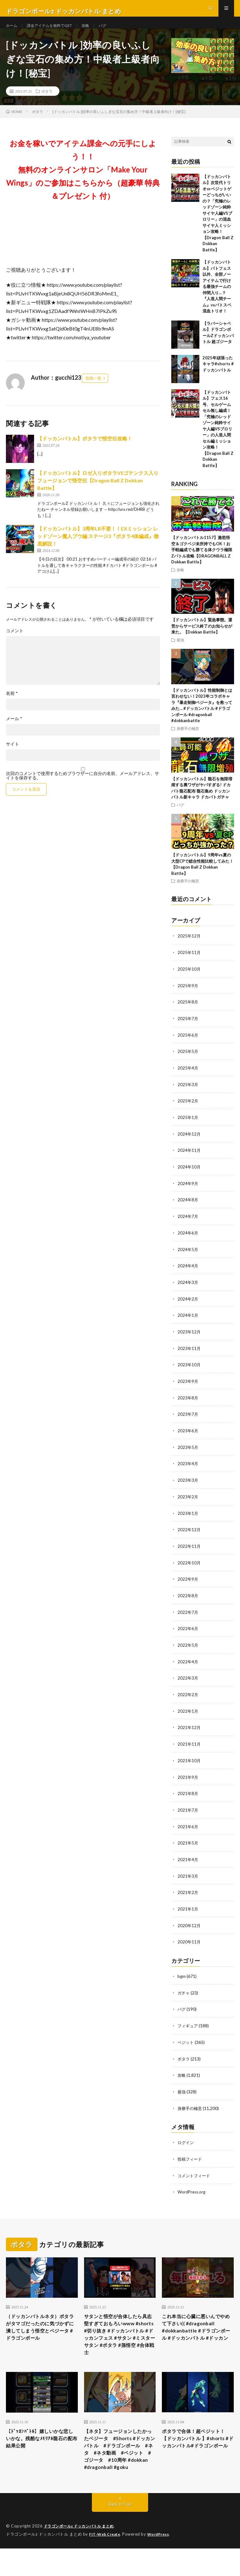 The image size is (240, 2576). I want to click on 最強, so click(180, 652).